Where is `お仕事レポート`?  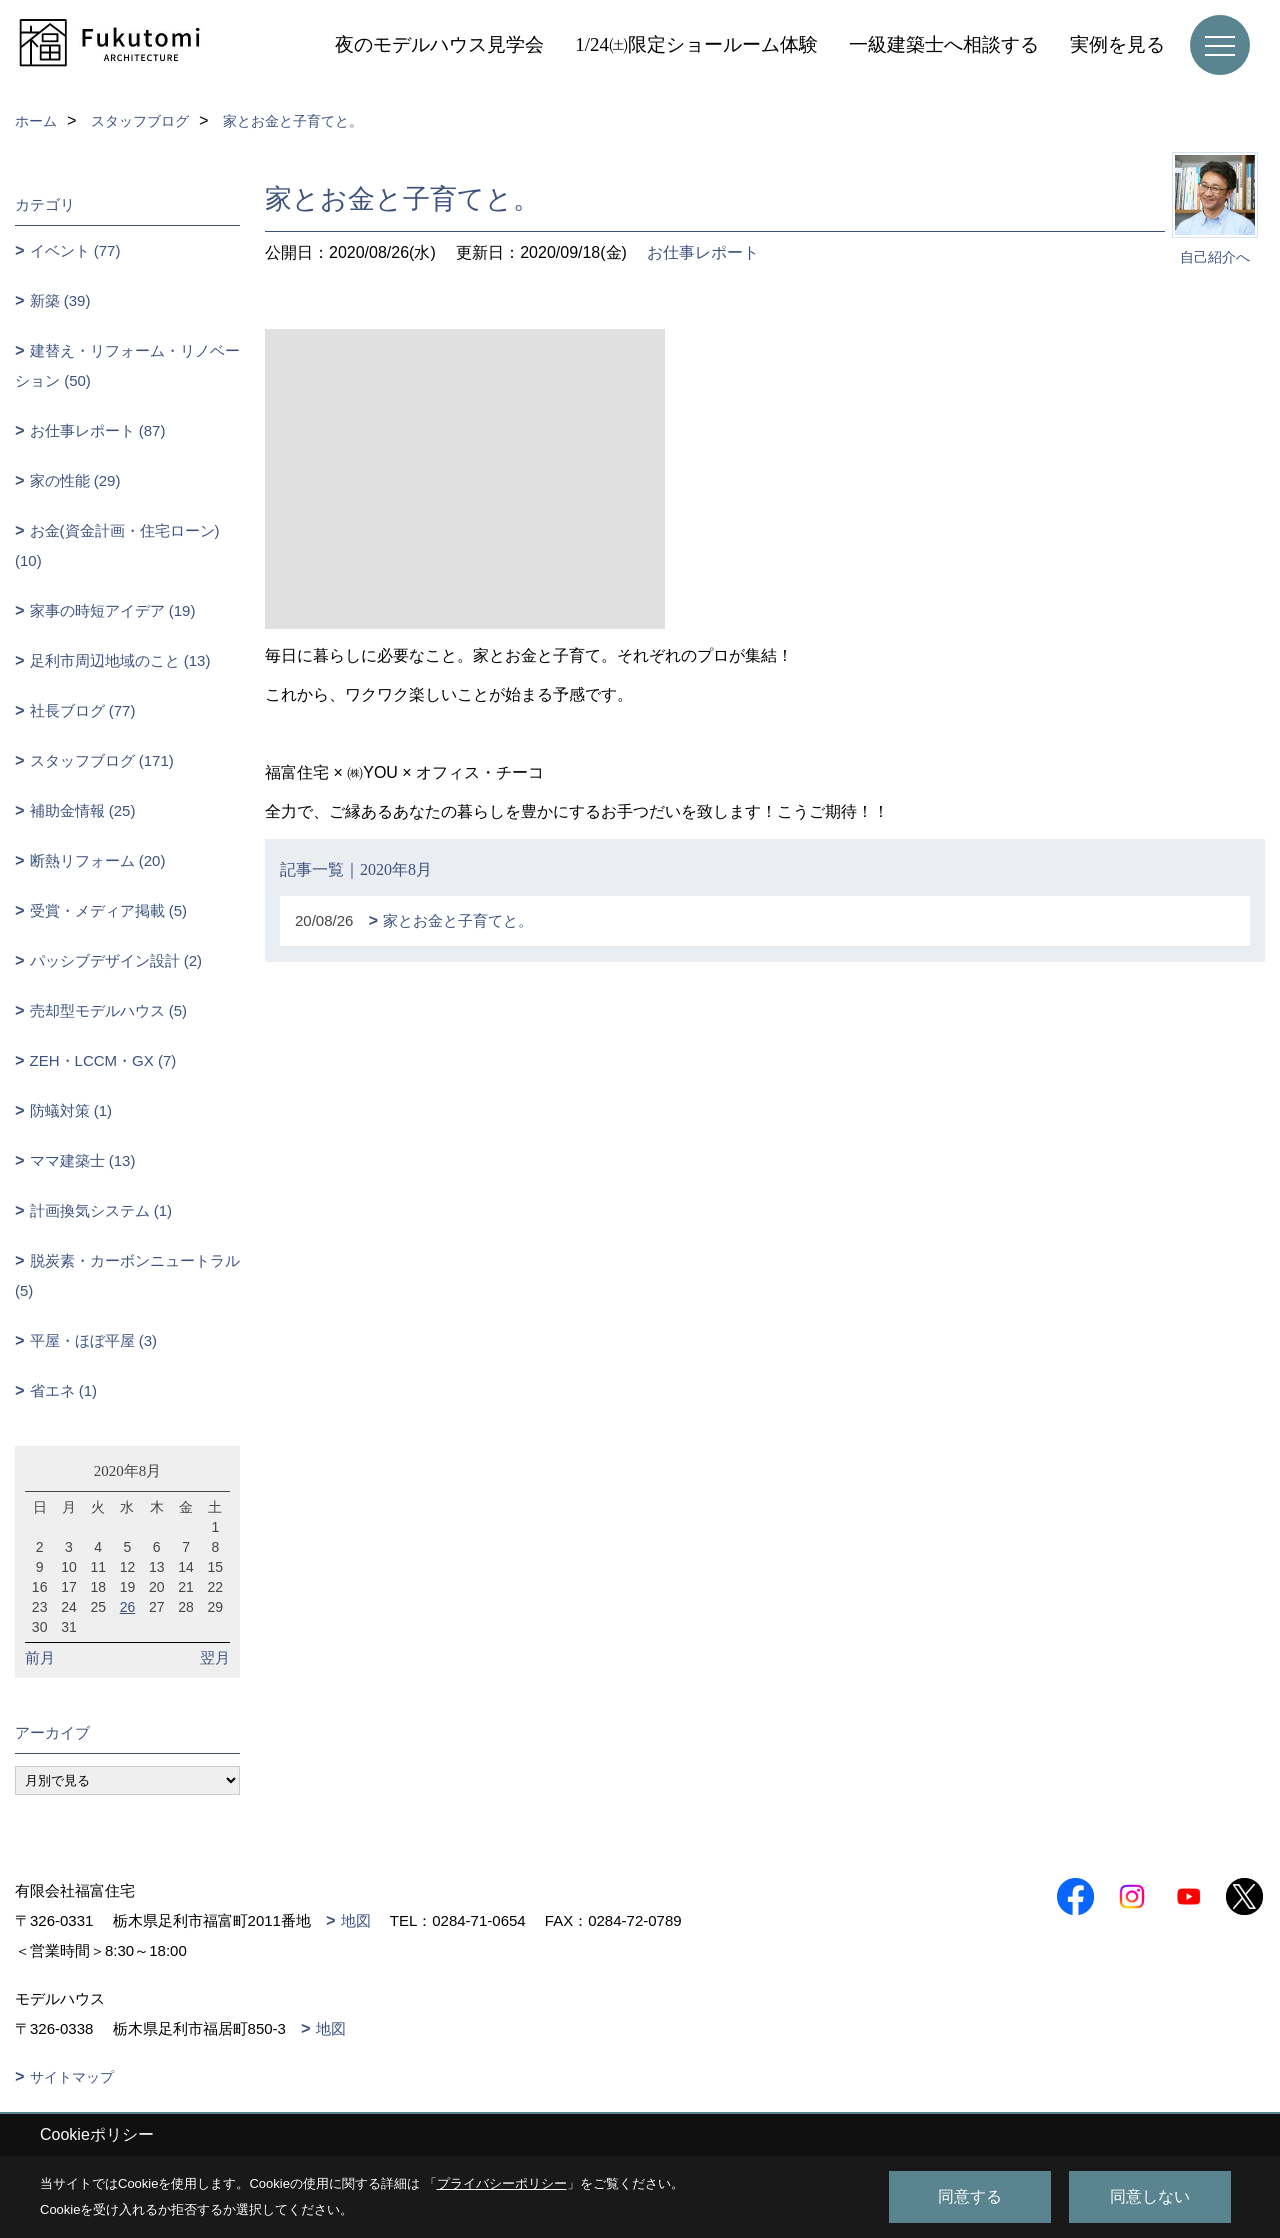 お仕事レポート is located at coordinates (703, 252).